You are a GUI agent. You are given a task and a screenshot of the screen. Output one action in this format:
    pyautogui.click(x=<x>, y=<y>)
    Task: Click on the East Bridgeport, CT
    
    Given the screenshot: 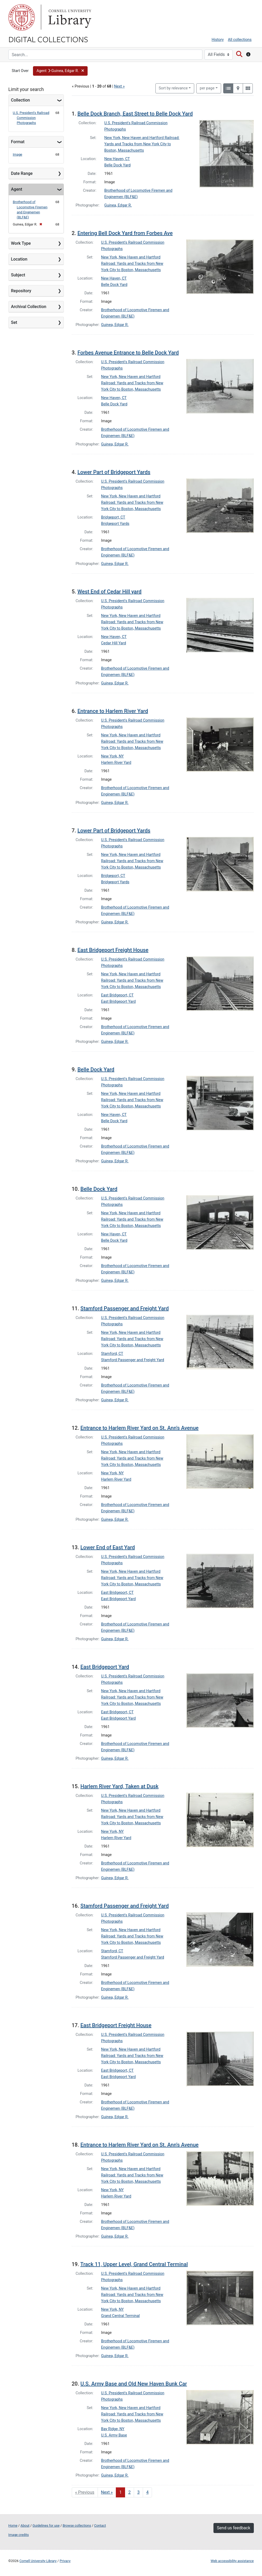 What is the action you would take?
    pyautogui.click(x=117, y=995)
    